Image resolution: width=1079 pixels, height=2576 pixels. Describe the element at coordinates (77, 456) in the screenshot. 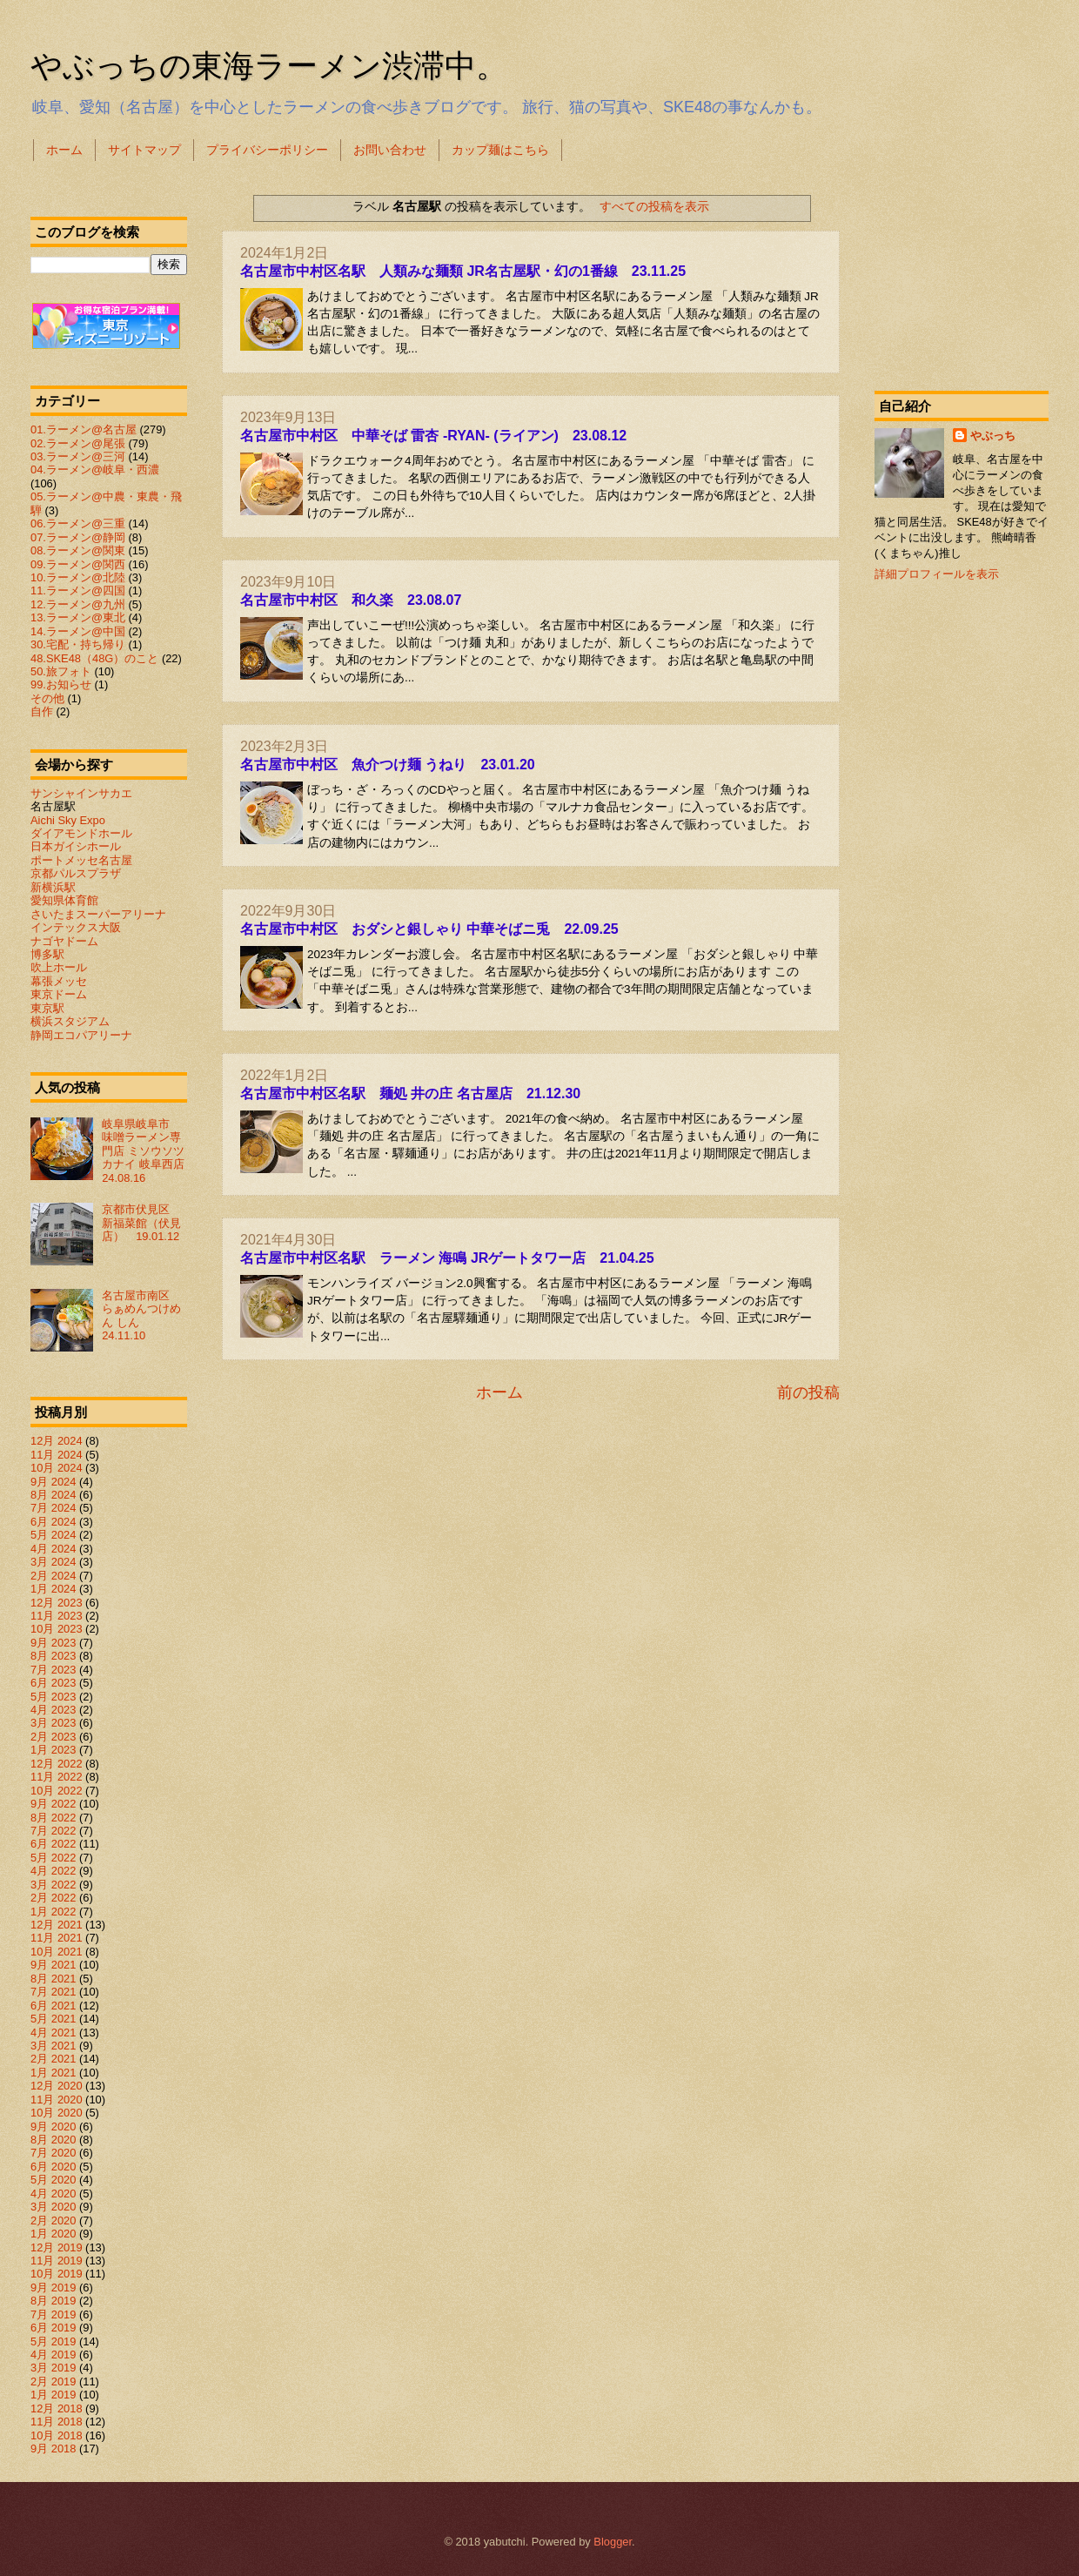

I see `03.ラーメン@三河` at that location.